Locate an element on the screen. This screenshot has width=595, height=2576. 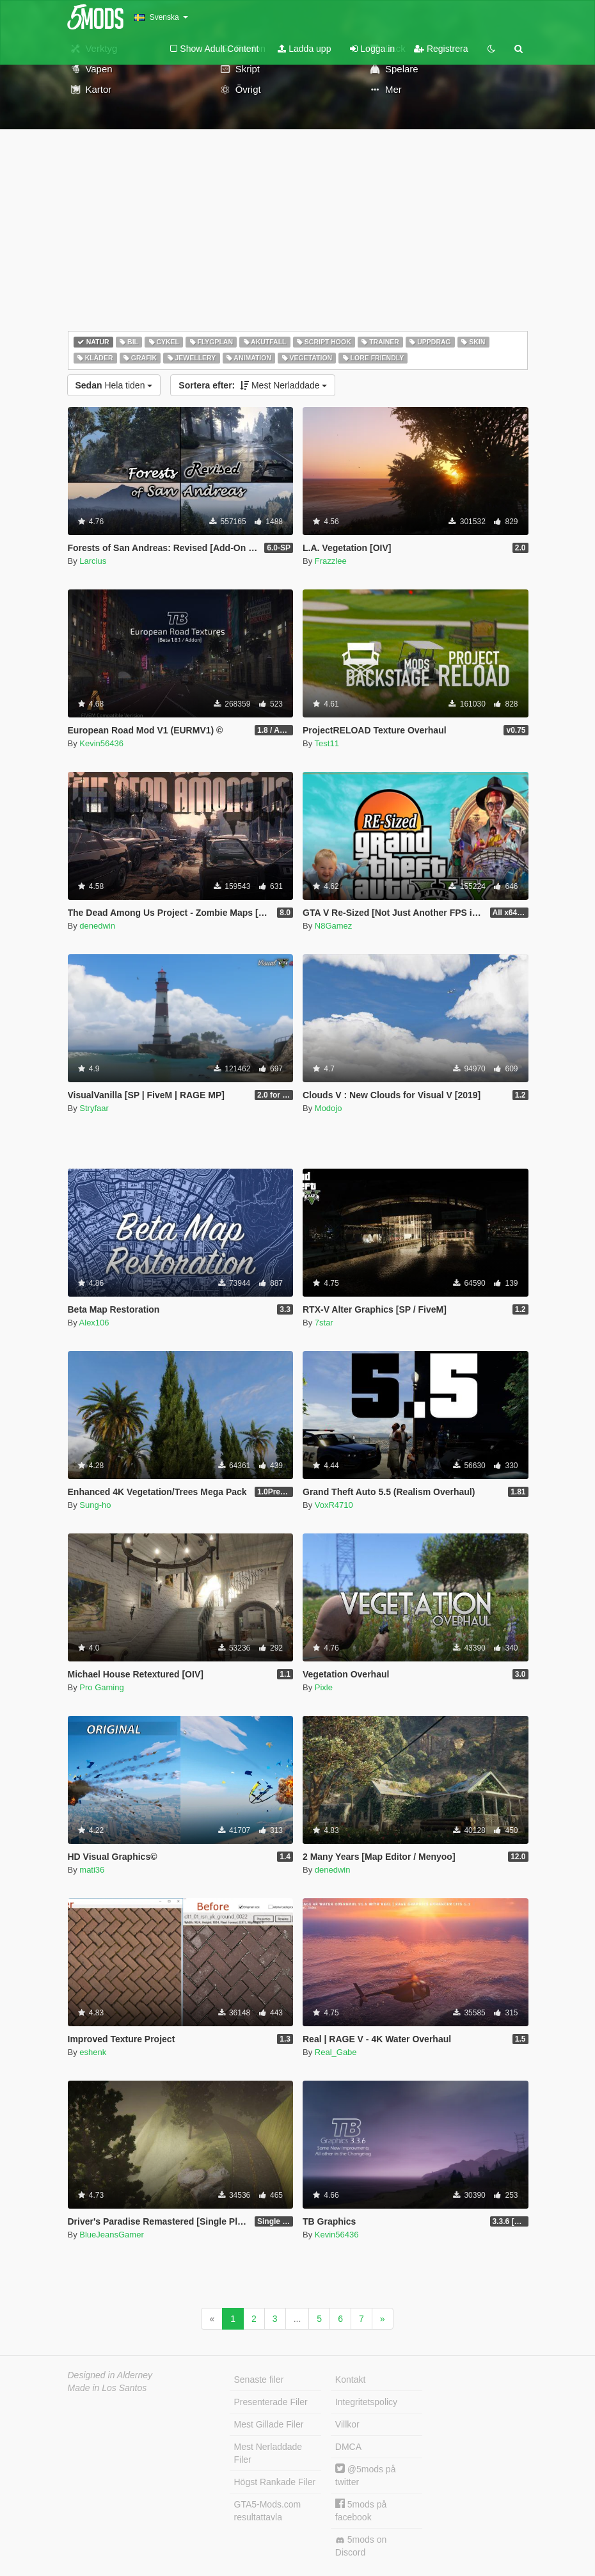
DMCA is located at coordinates (348, 2447).